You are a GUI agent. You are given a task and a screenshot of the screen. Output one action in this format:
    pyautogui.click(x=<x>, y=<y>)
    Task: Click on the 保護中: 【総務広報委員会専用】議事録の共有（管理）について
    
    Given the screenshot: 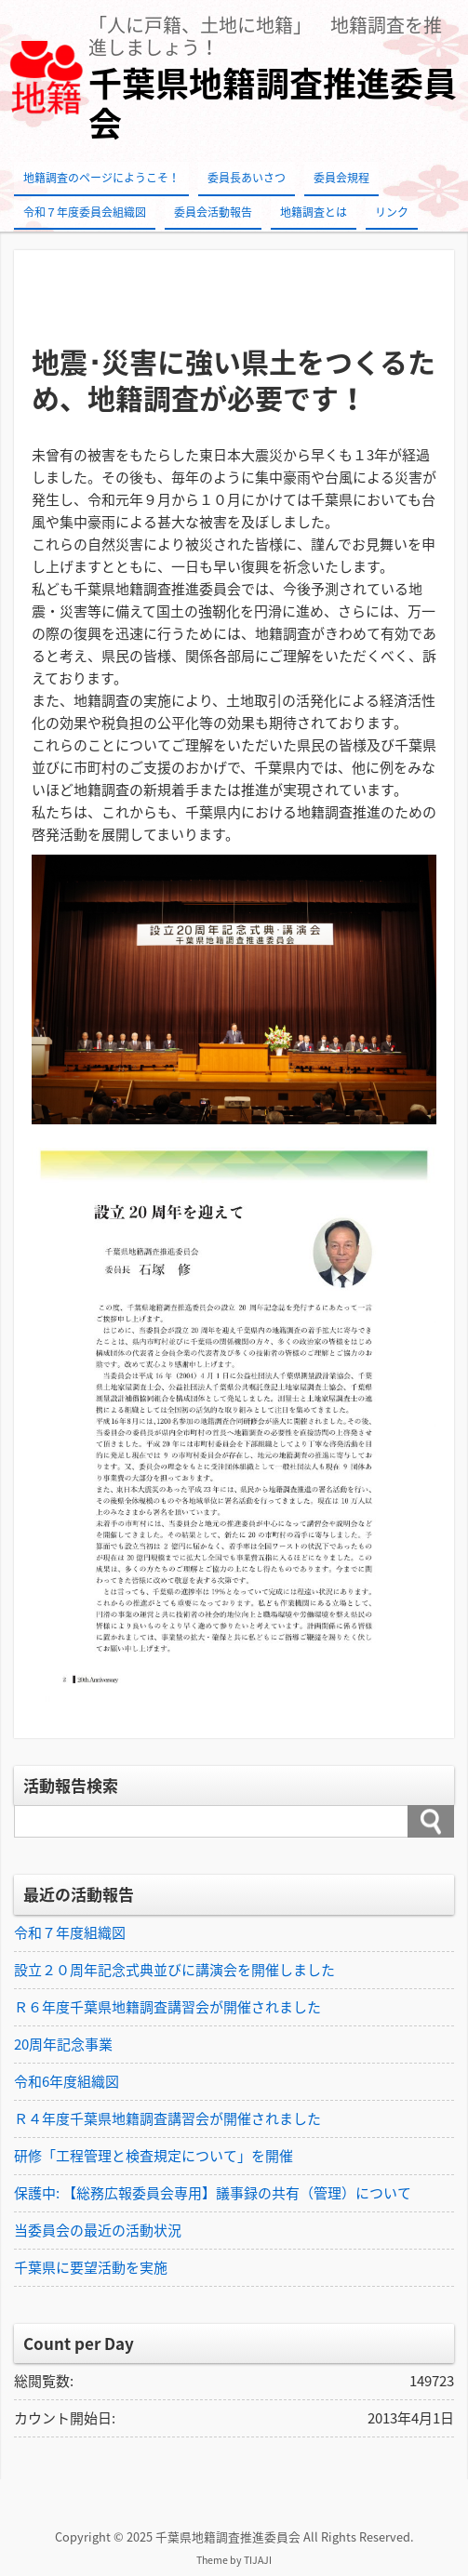 What is the action you would take?
    pyautogui.click(x=212, y=2193)
    